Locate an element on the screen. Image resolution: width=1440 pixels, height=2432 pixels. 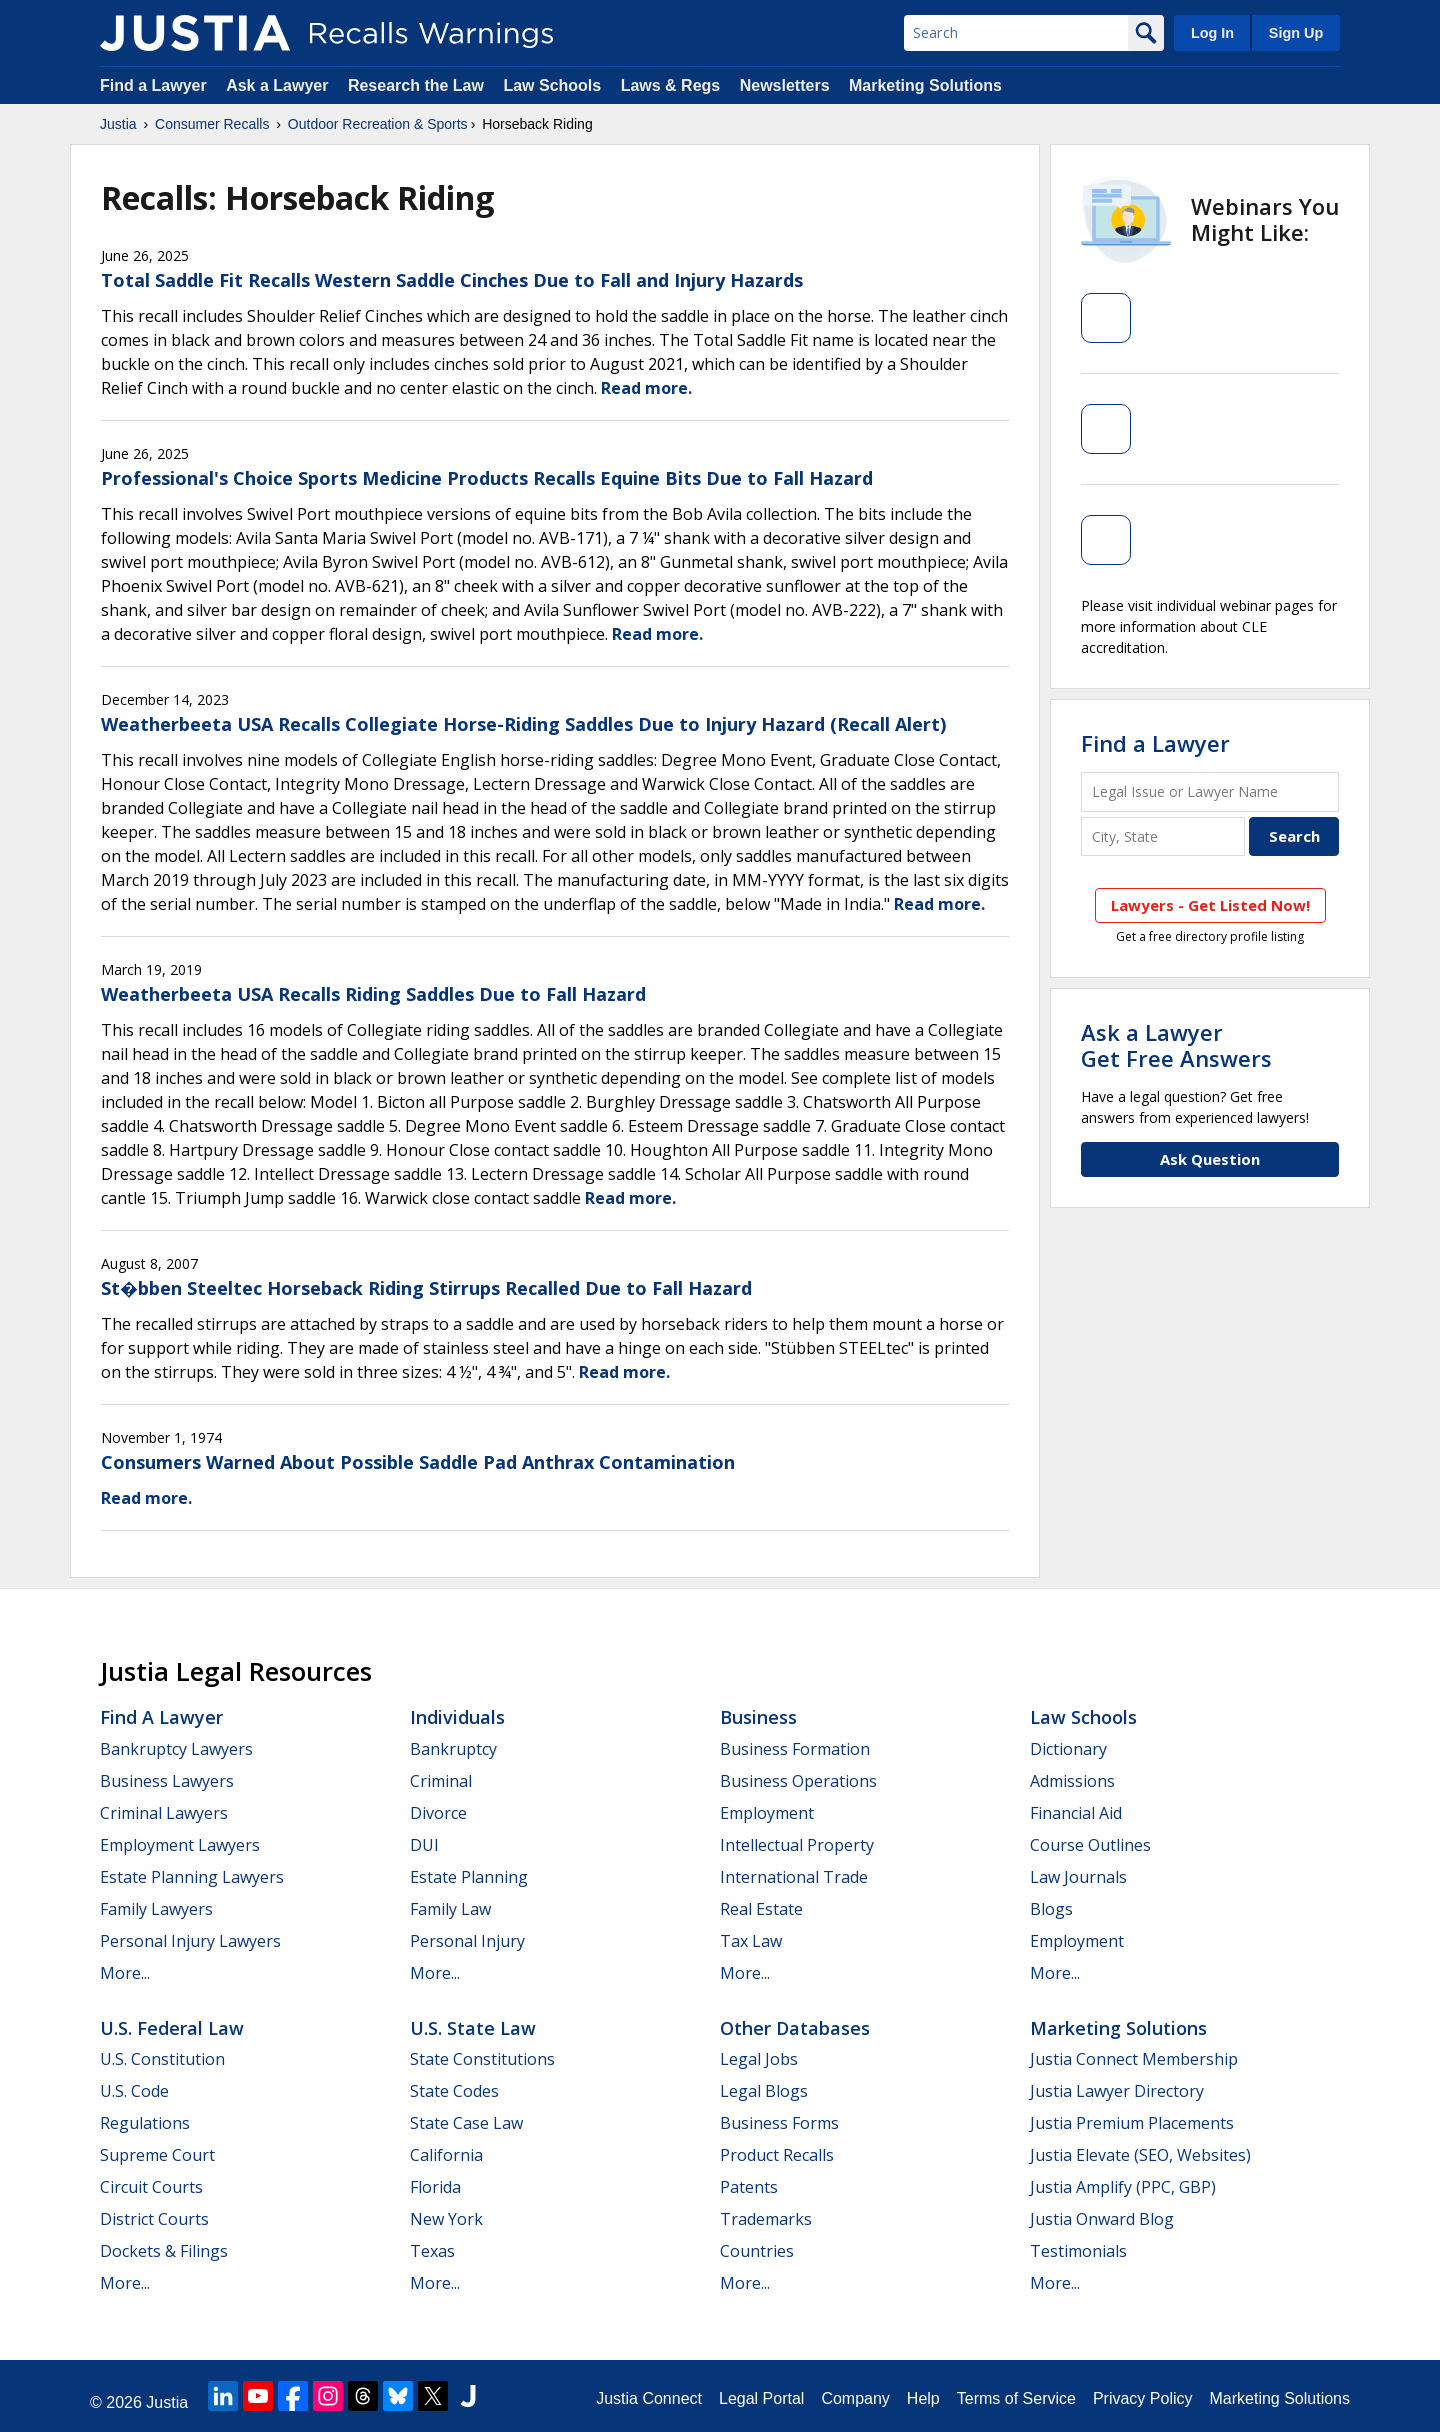
Trademarks is located at coordinates (766, 2219).